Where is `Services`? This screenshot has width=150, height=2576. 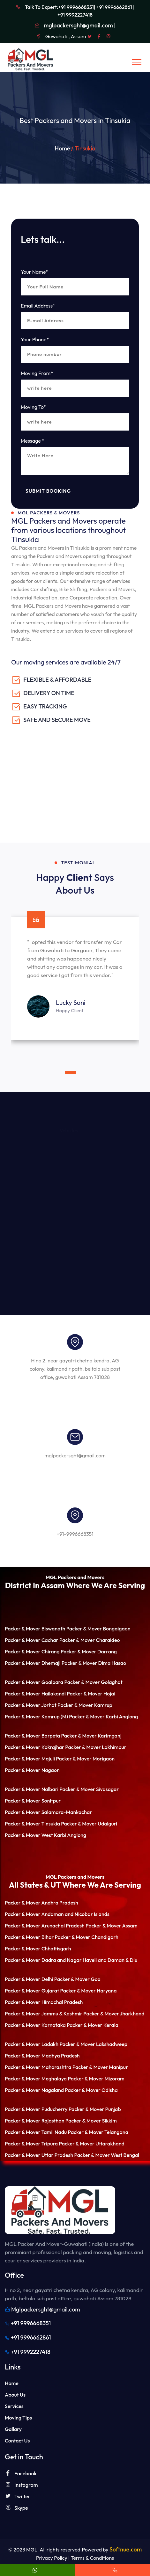
Services is located at coordinates (14, 2406).